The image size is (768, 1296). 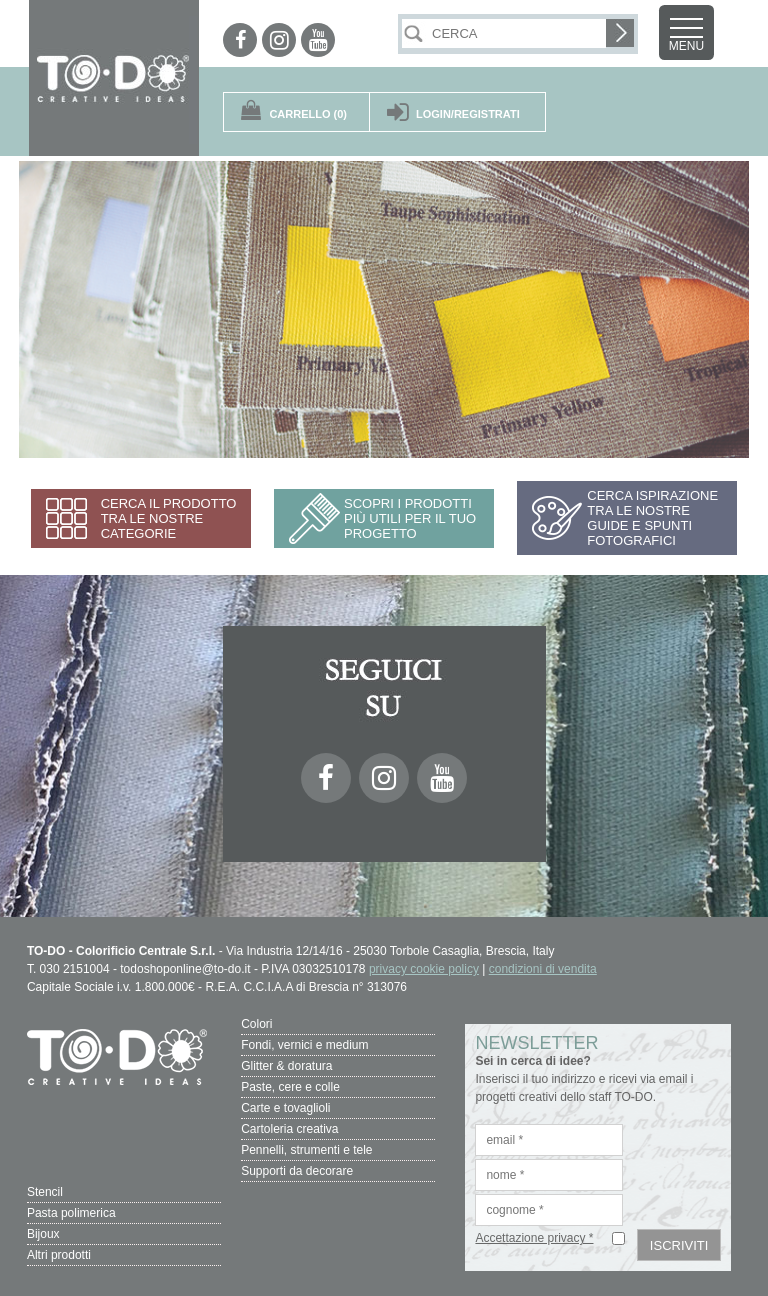 I want to click on Colori, so click(x=256, y=1024).